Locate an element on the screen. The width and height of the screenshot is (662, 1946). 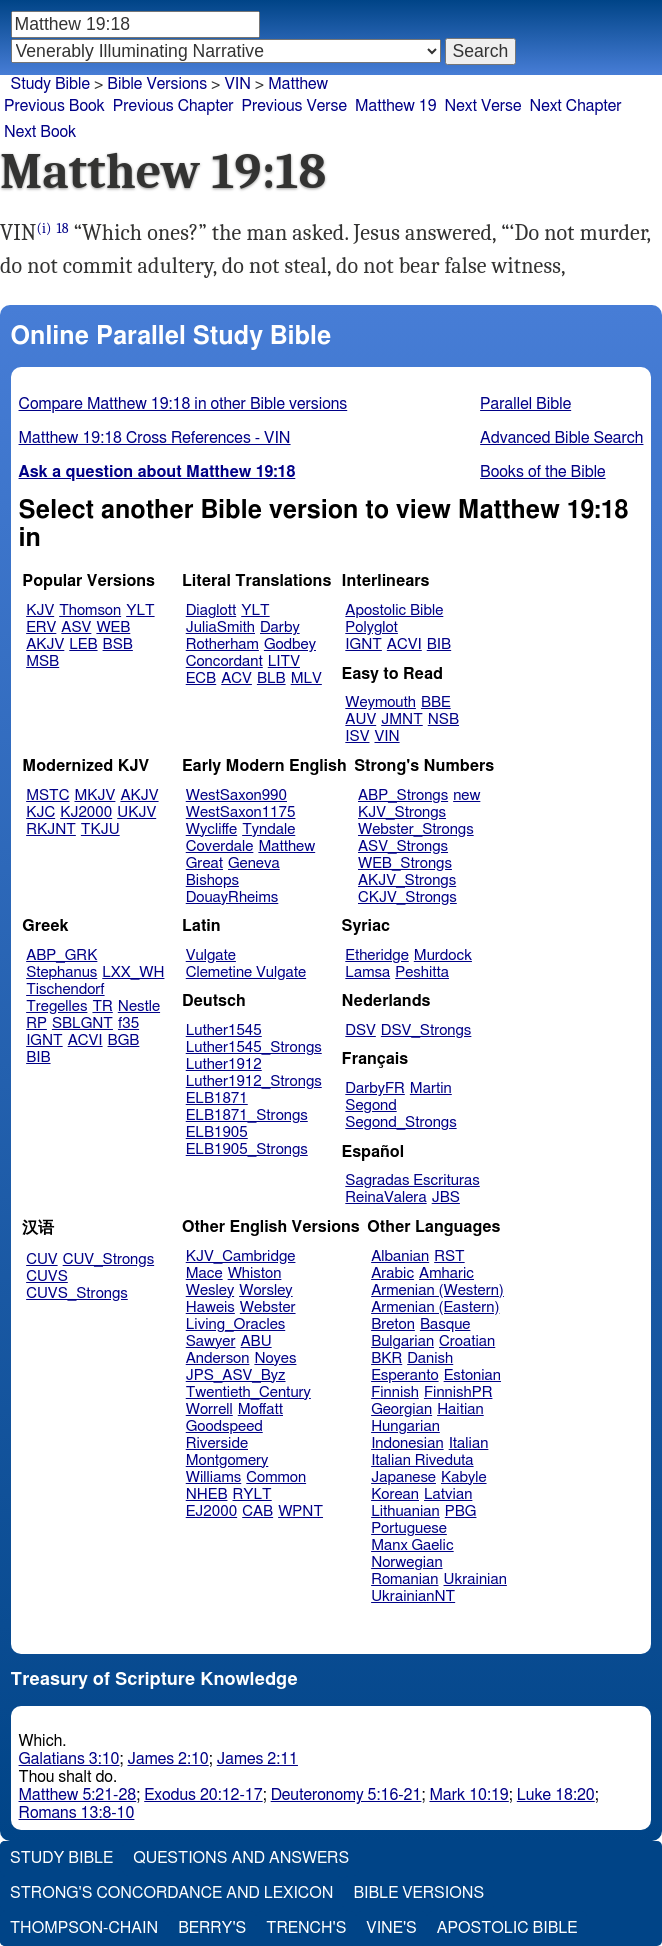
Diaglott is located at coordinates (211, 610).